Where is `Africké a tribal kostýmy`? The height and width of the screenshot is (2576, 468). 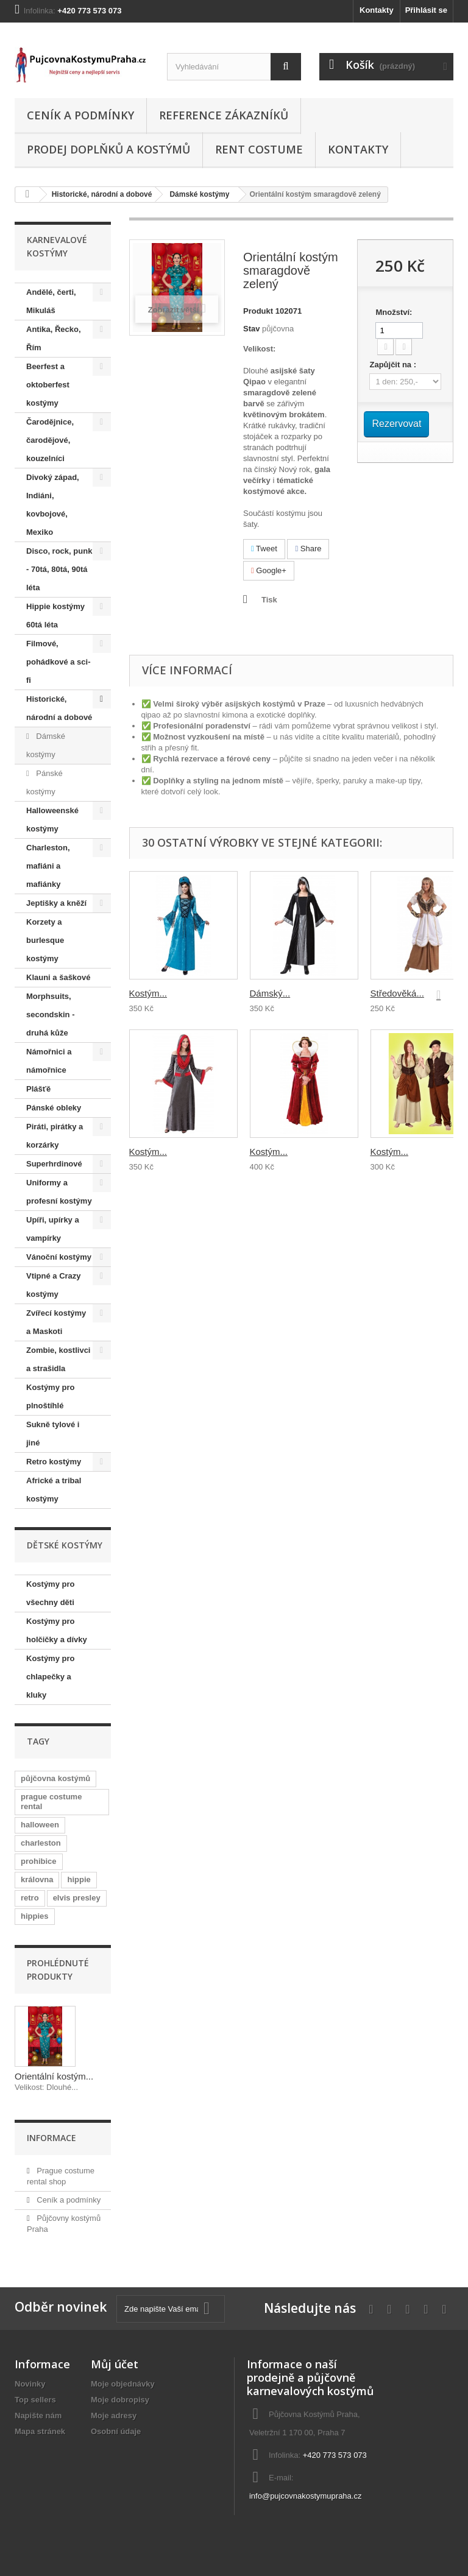
Africké a tribal kostýmy is located at coordinates (53, 1489).